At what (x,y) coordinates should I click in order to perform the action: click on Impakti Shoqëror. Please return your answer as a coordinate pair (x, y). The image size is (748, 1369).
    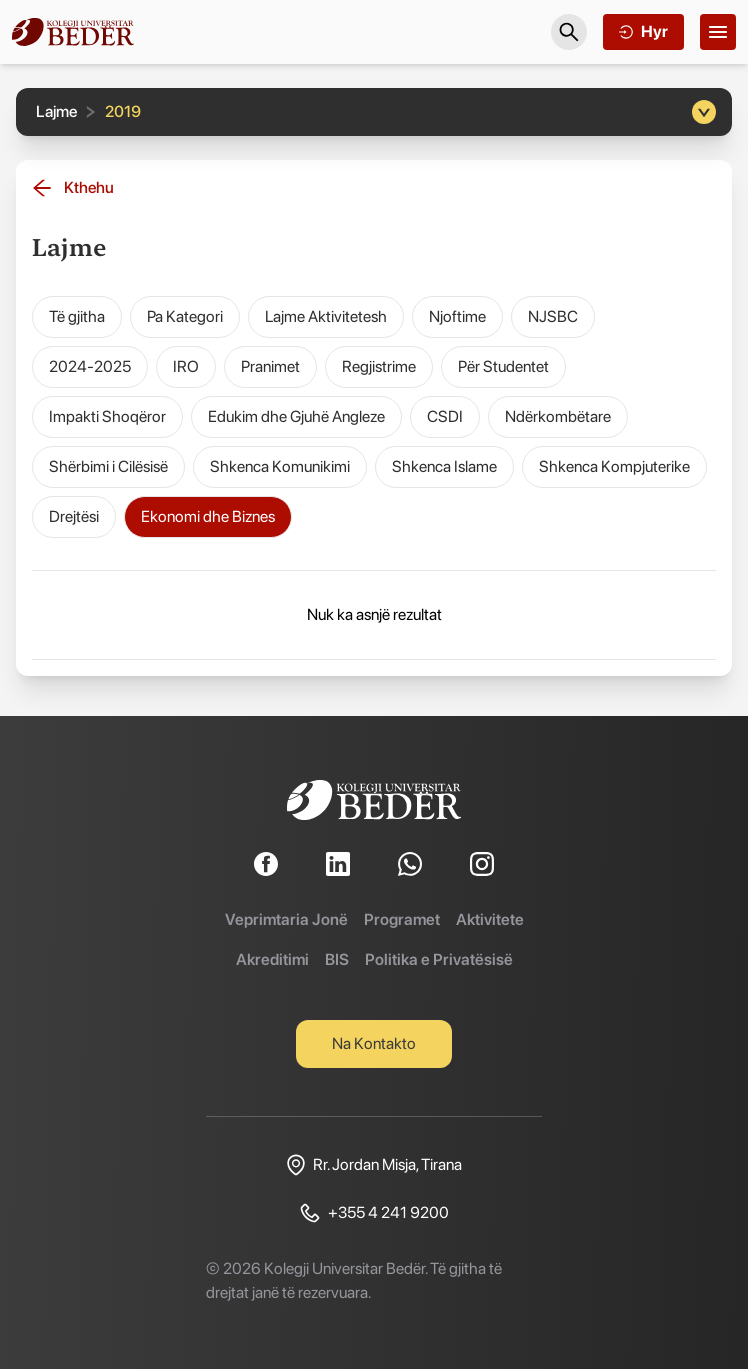
    Looking at the image, I should click on (107, 416).